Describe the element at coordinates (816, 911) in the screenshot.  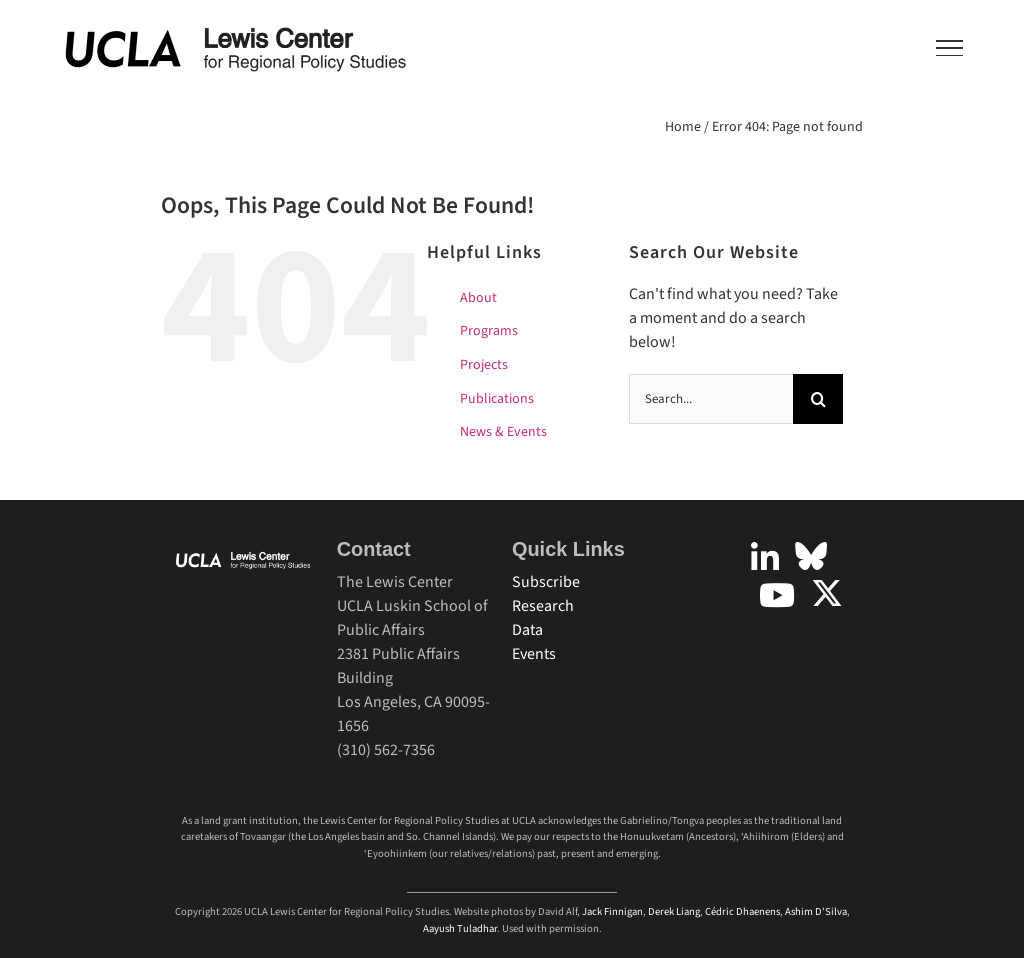
I see `Ashim D'Silva` at that location.